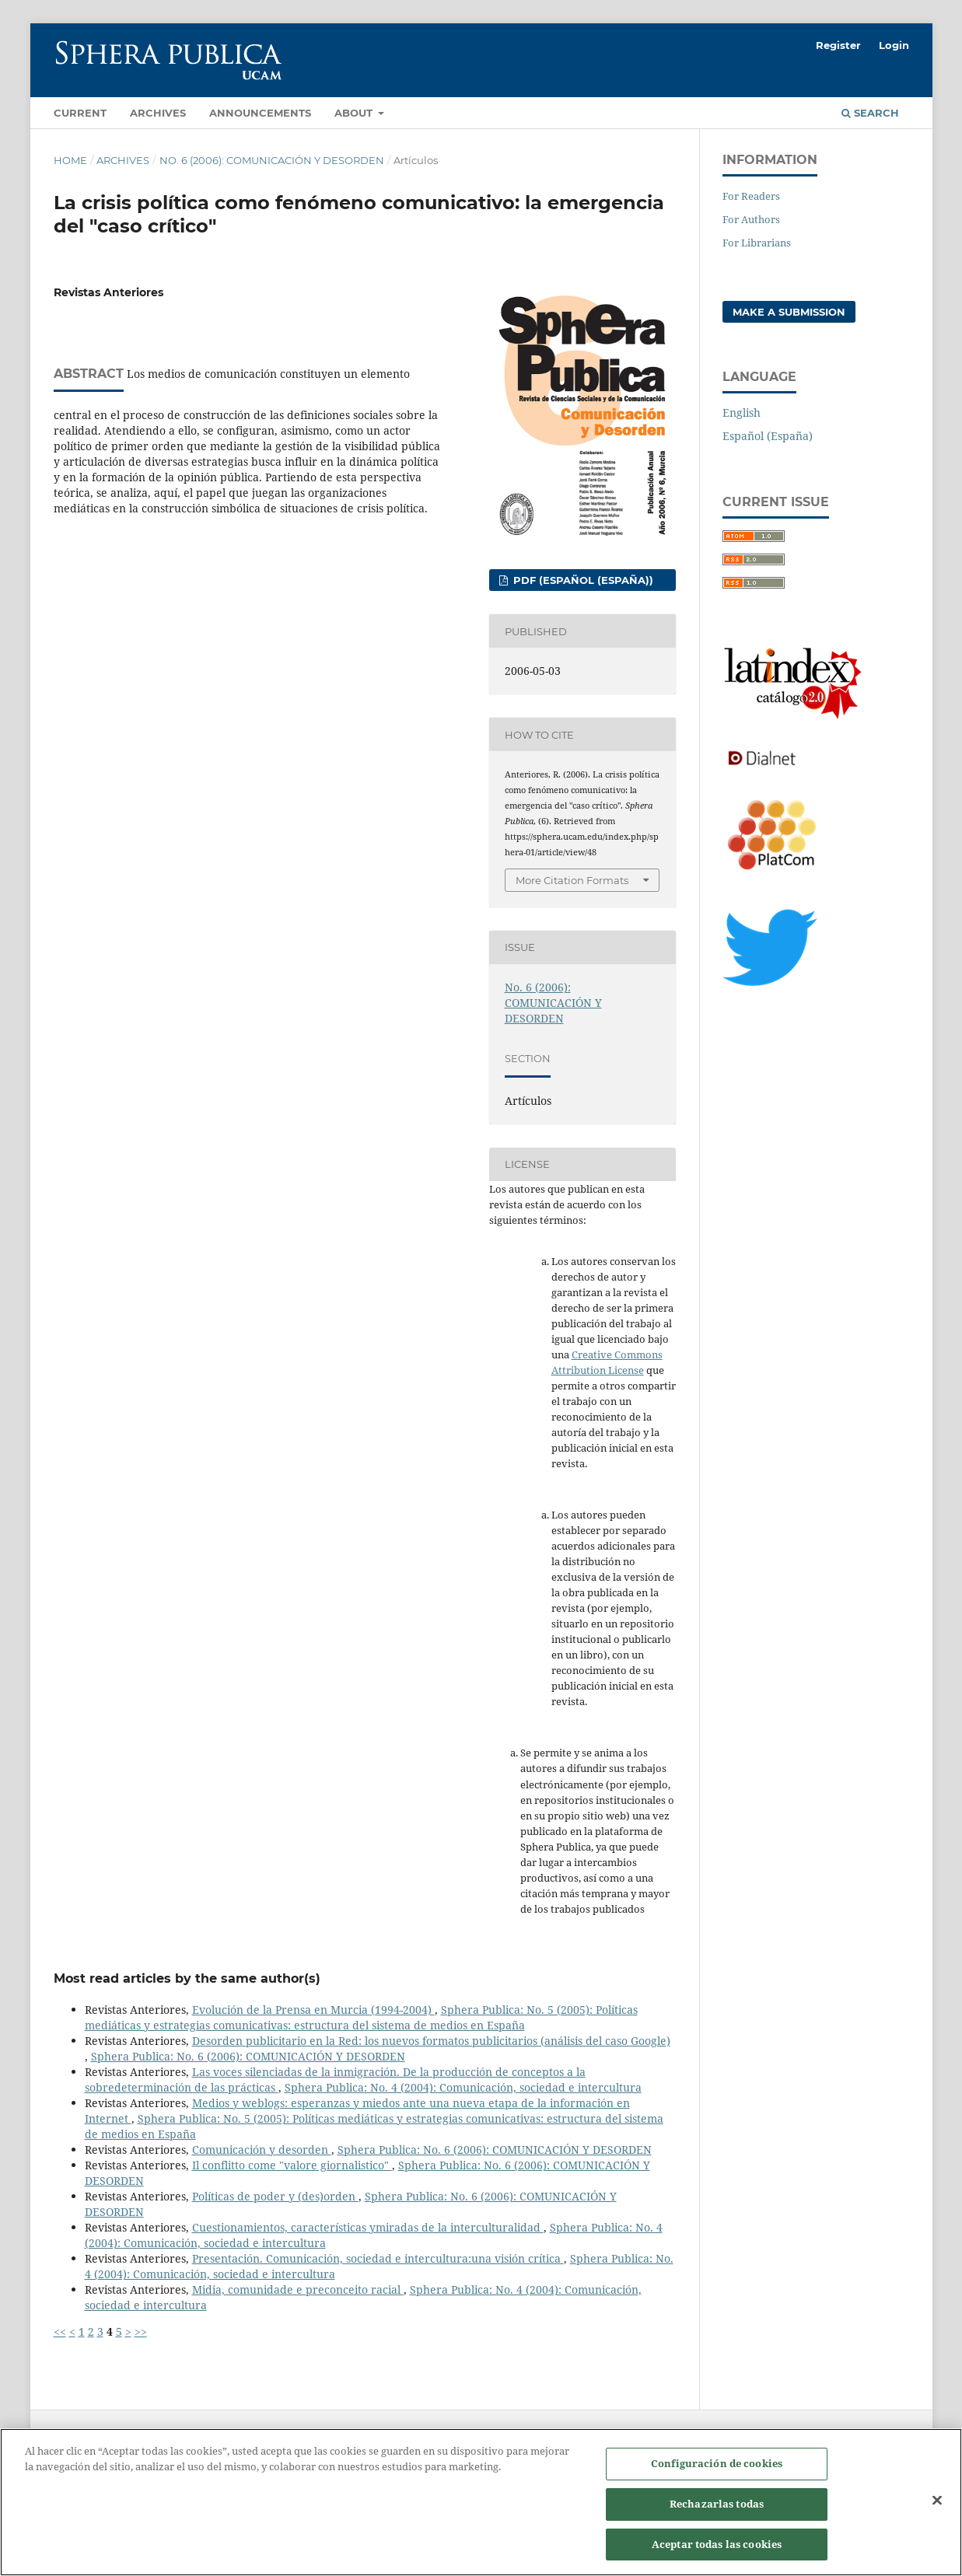 The image size is (962, 2576). What do you see at coordinates (80, 113) in the screenshot?
I see `Current` at bounding box center [80, 113].